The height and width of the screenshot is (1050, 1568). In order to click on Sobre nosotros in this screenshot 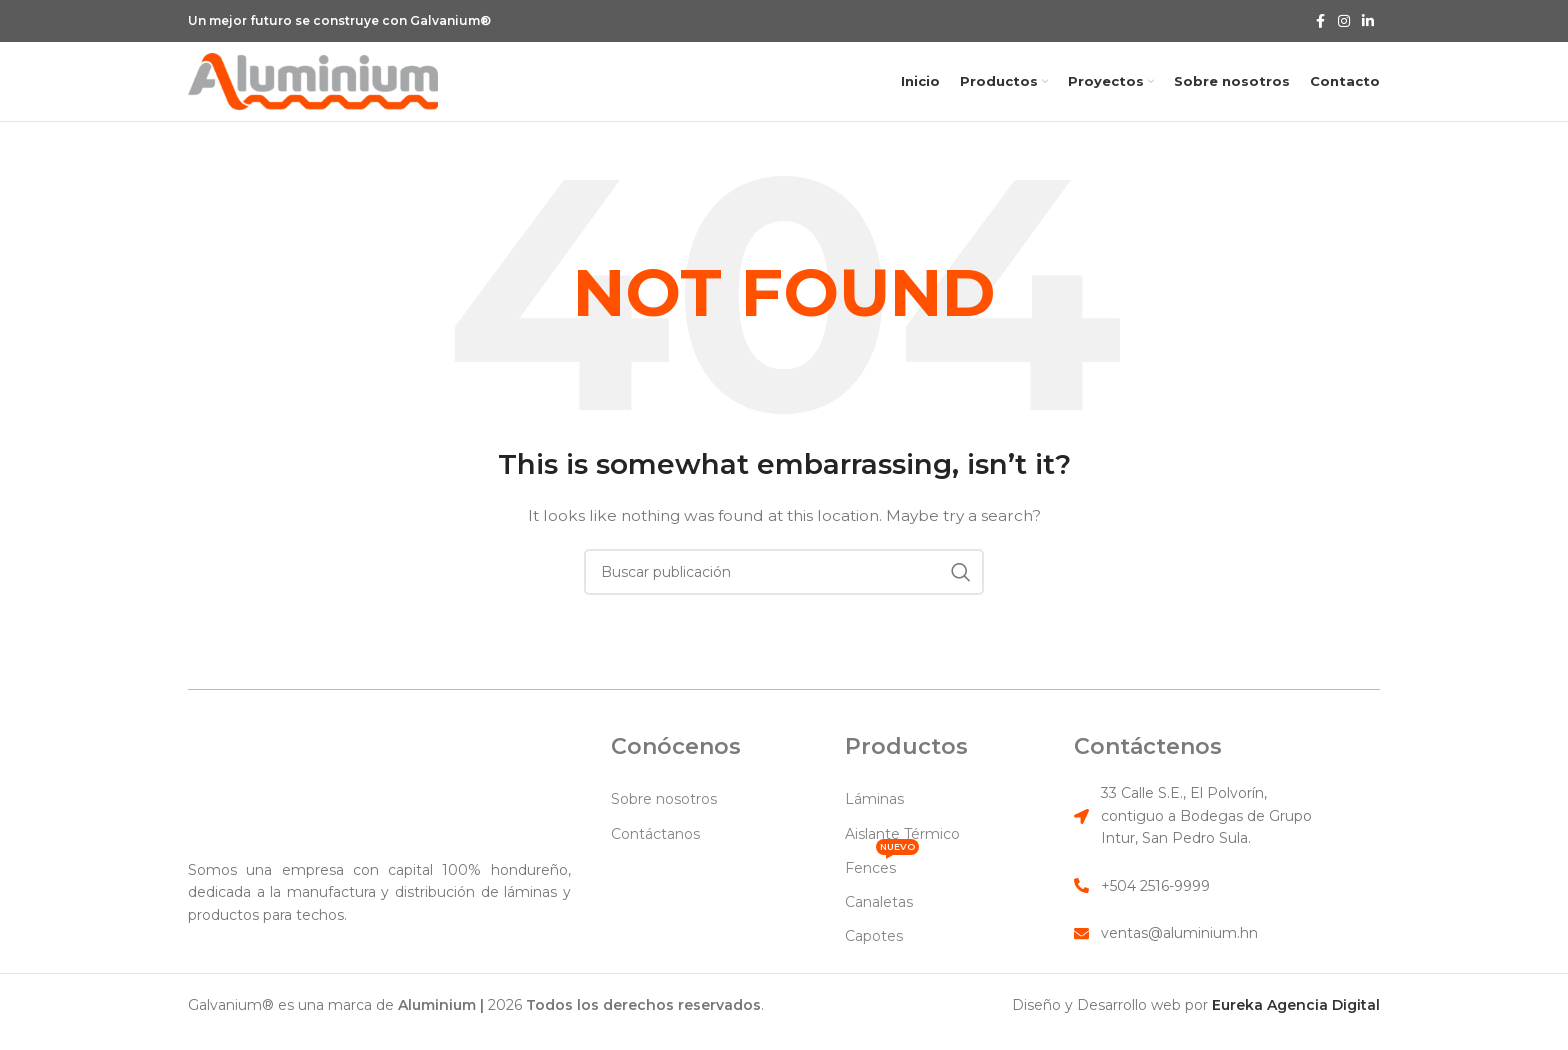, I will do `click(664, 825)`.